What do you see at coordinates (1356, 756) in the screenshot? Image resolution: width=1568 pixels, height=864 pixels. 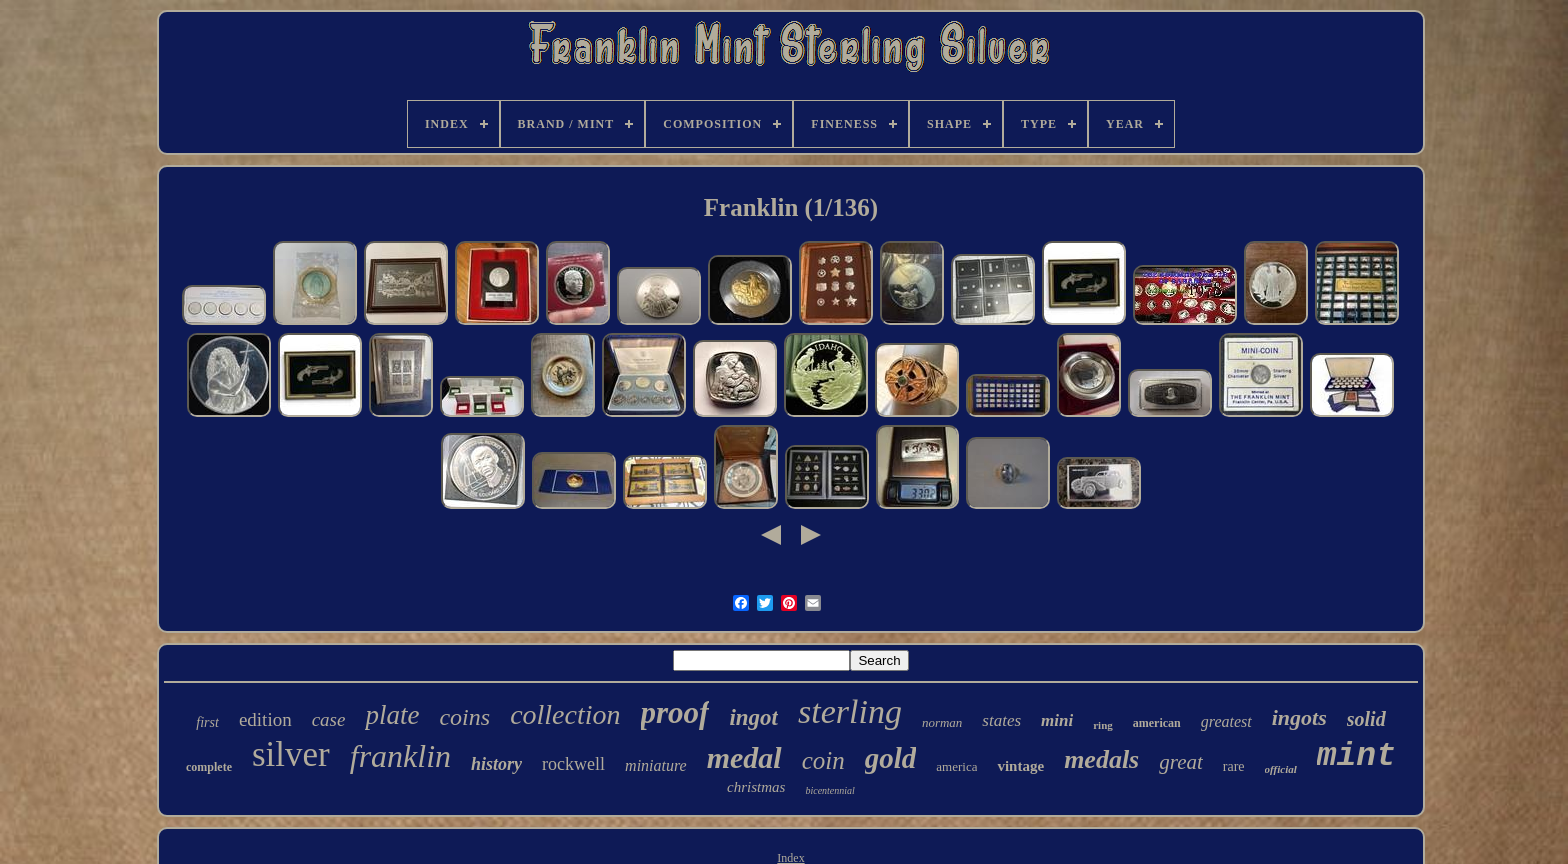 I see `mint` at bounding box center [1356, 756].